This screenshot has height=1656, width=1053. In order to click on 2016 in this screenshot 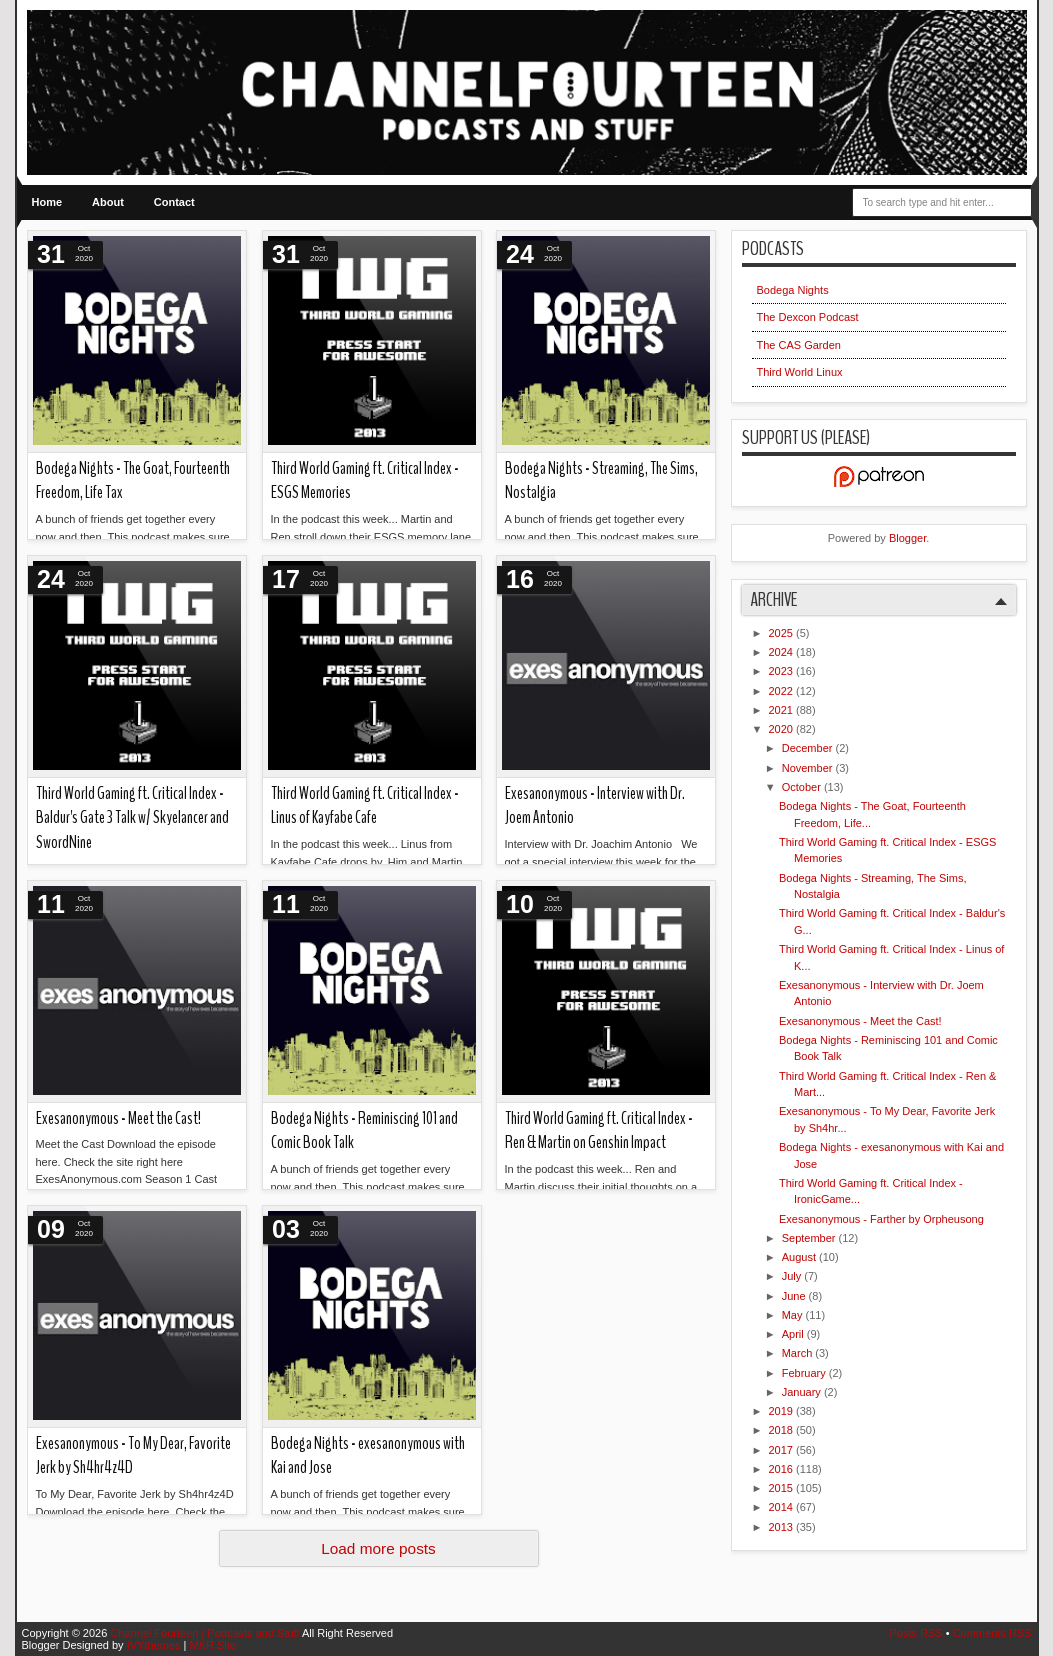, I will do `click(783, 1469)`.